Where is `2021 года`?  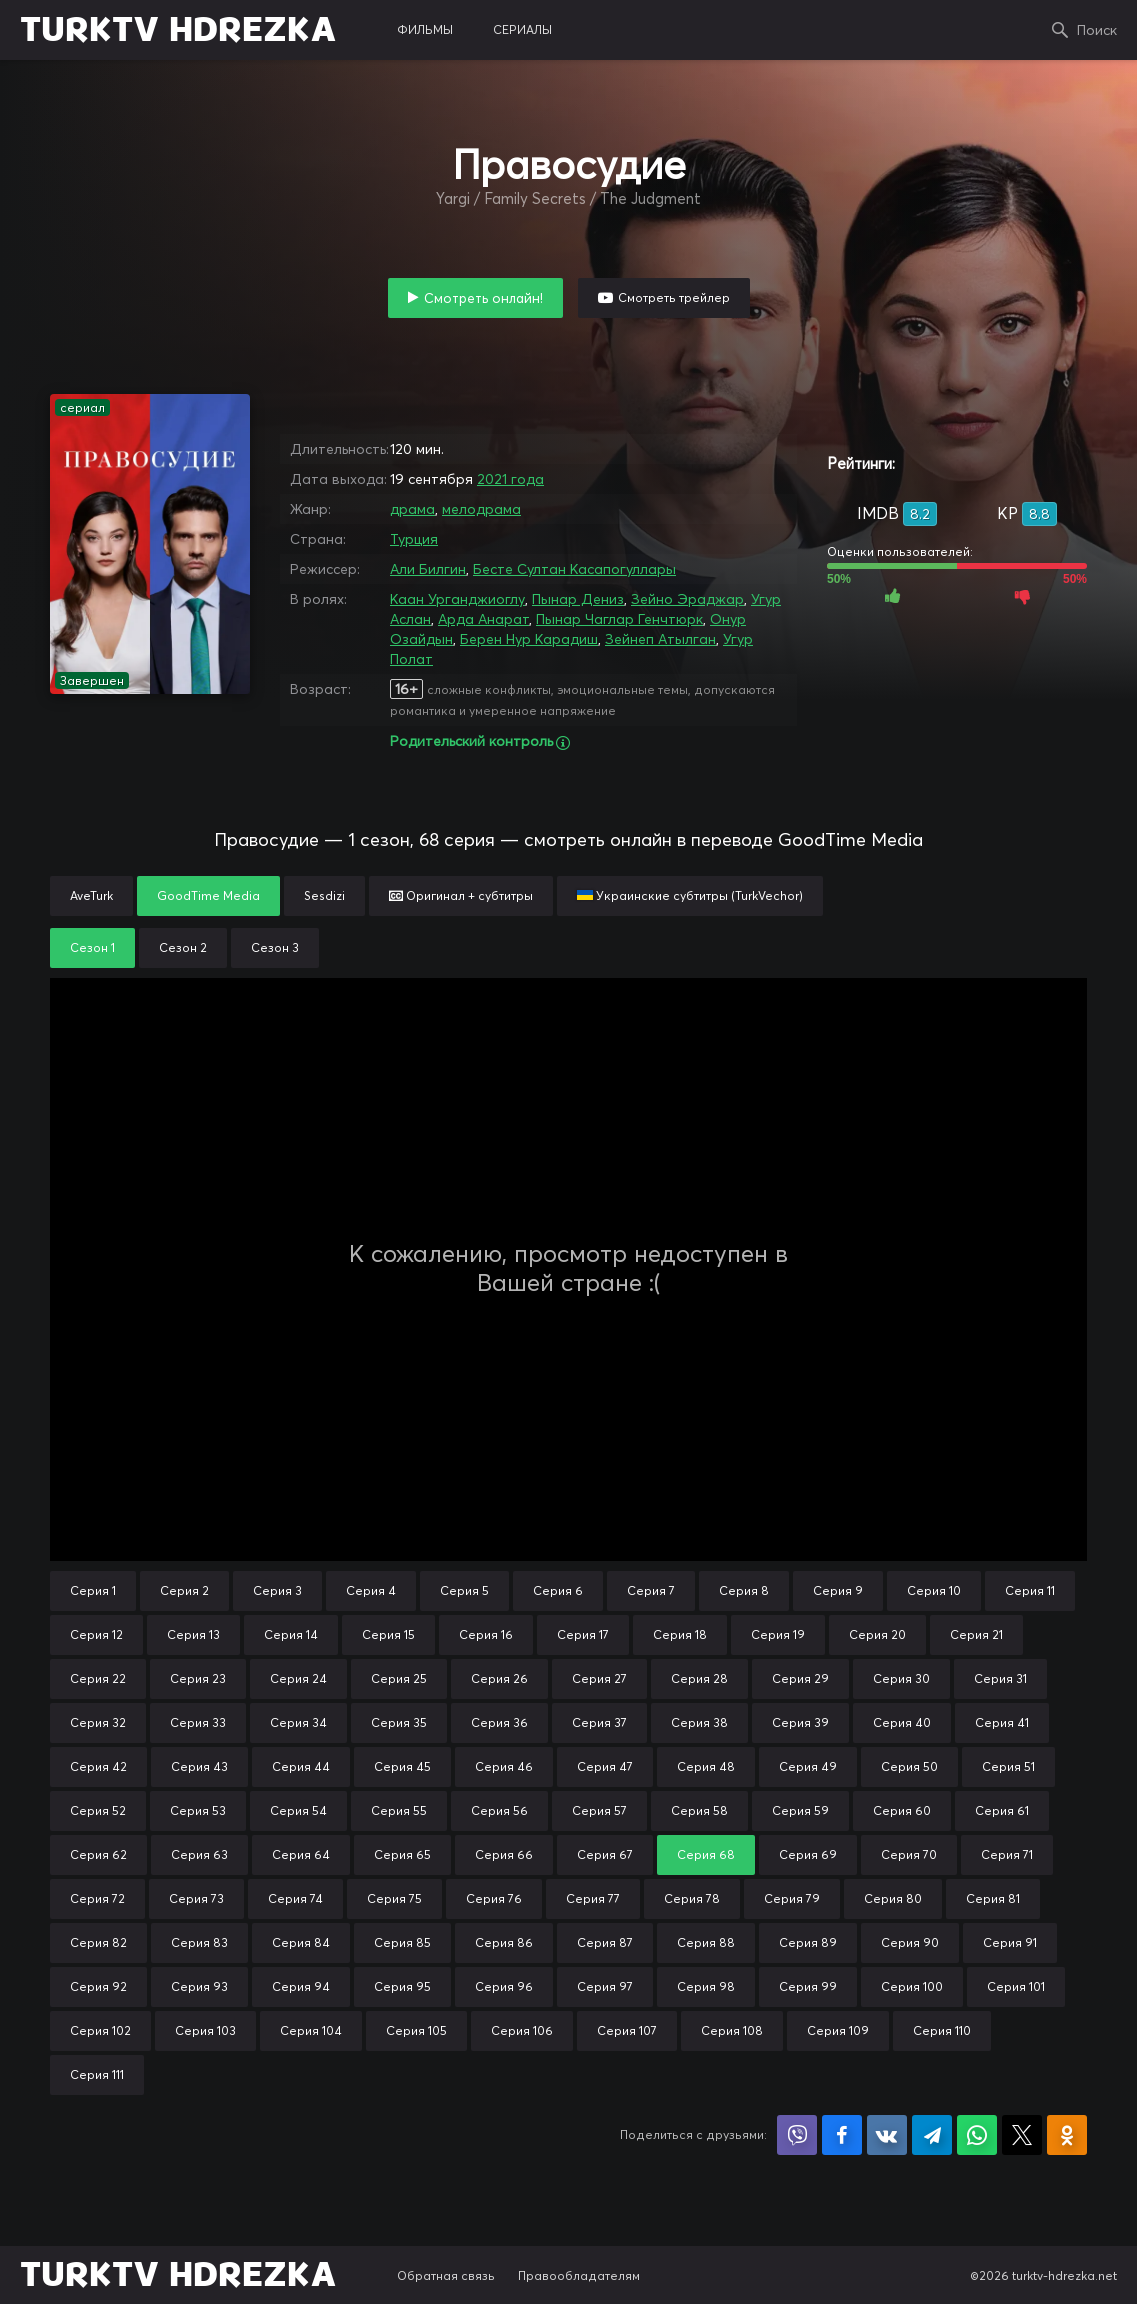 2021 года is located at coordinates (510, 479).